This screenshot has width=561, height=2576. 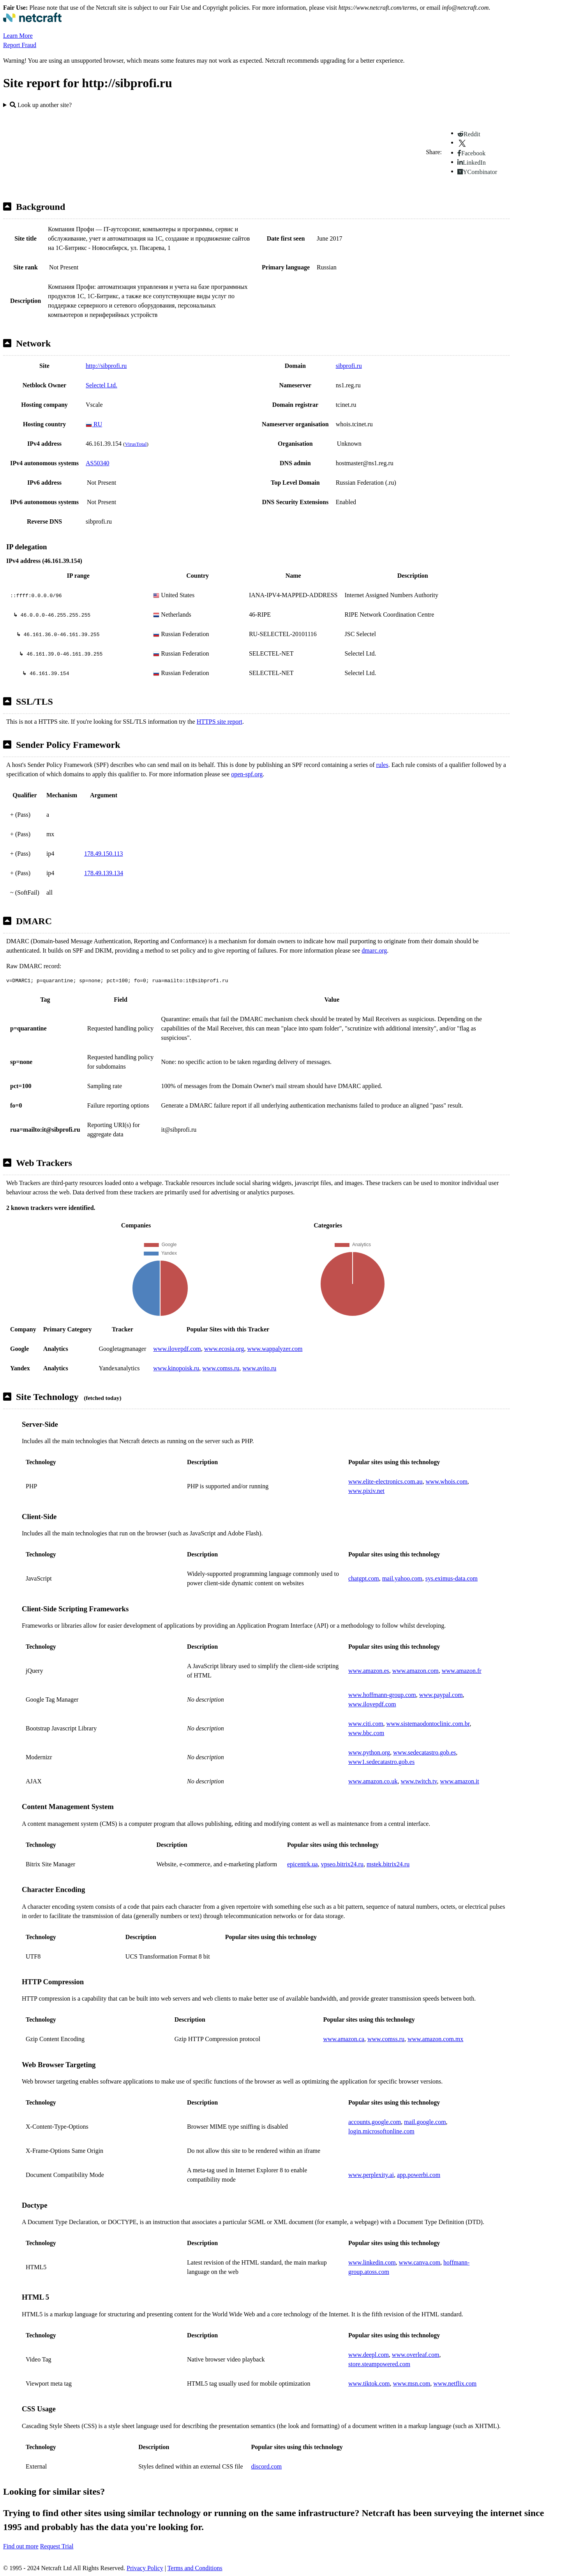 I want to click on dmarc.org, so click(x=374, y=950).